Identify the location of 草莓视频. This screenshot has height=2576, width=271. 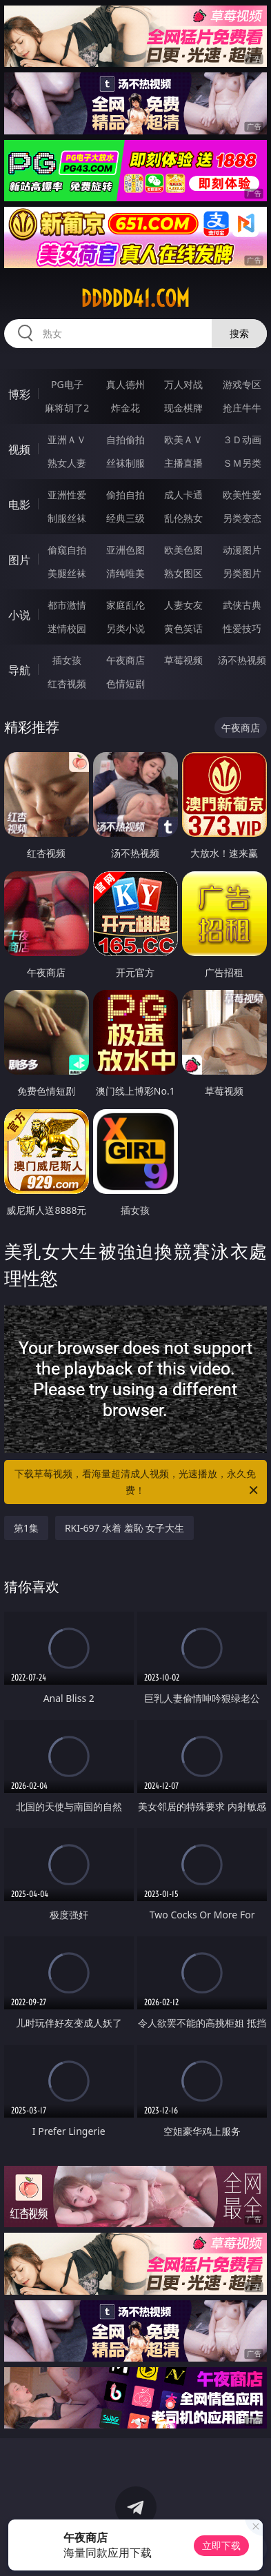
(183, 660).